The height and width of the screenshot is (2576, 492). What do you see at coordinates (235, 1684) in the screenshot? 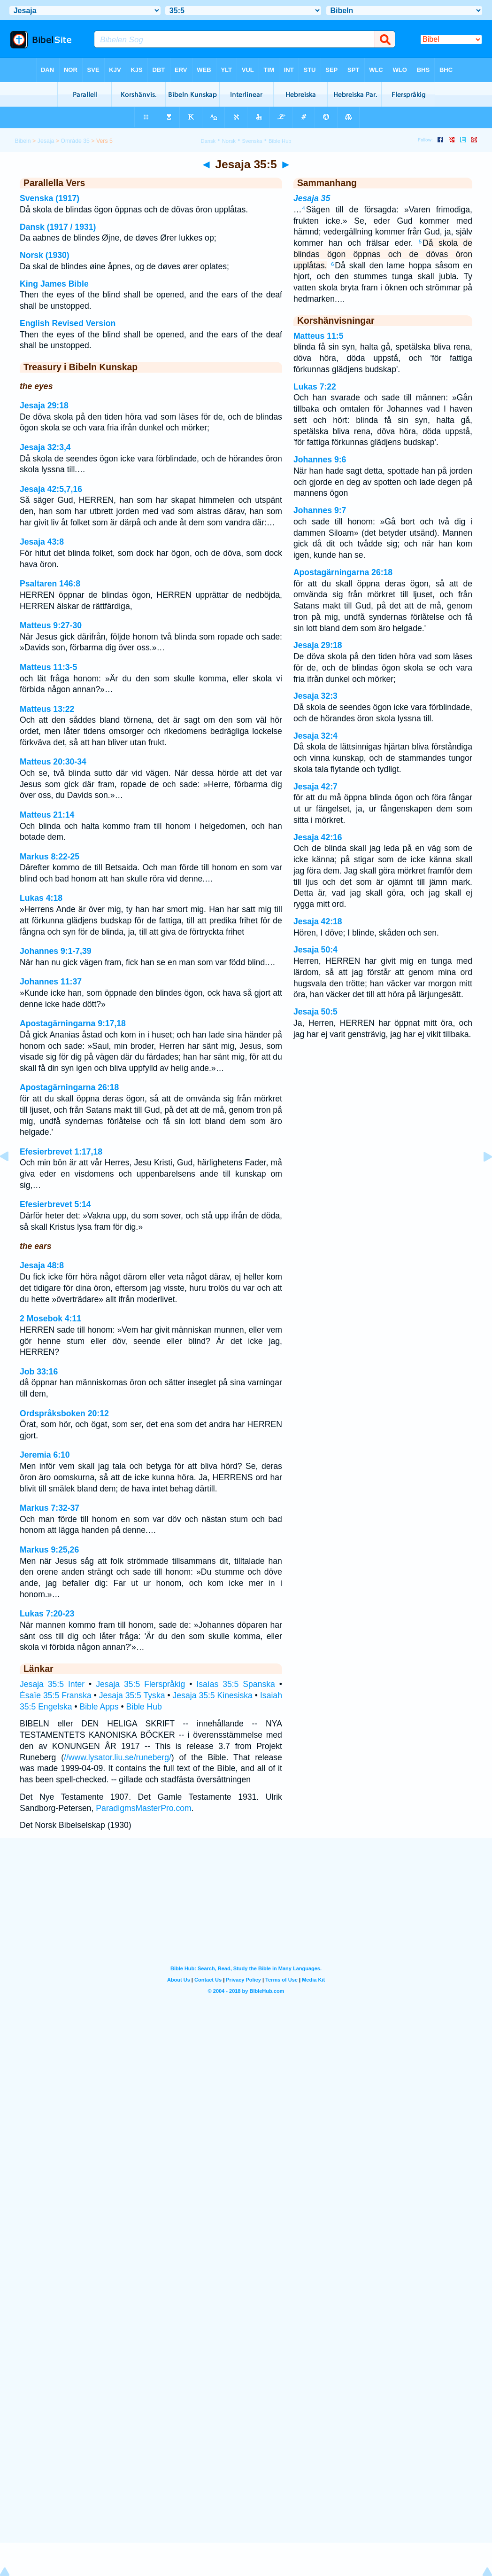
I see `Isaías 35:5 Spanska` at bounding box center [235, 1684].